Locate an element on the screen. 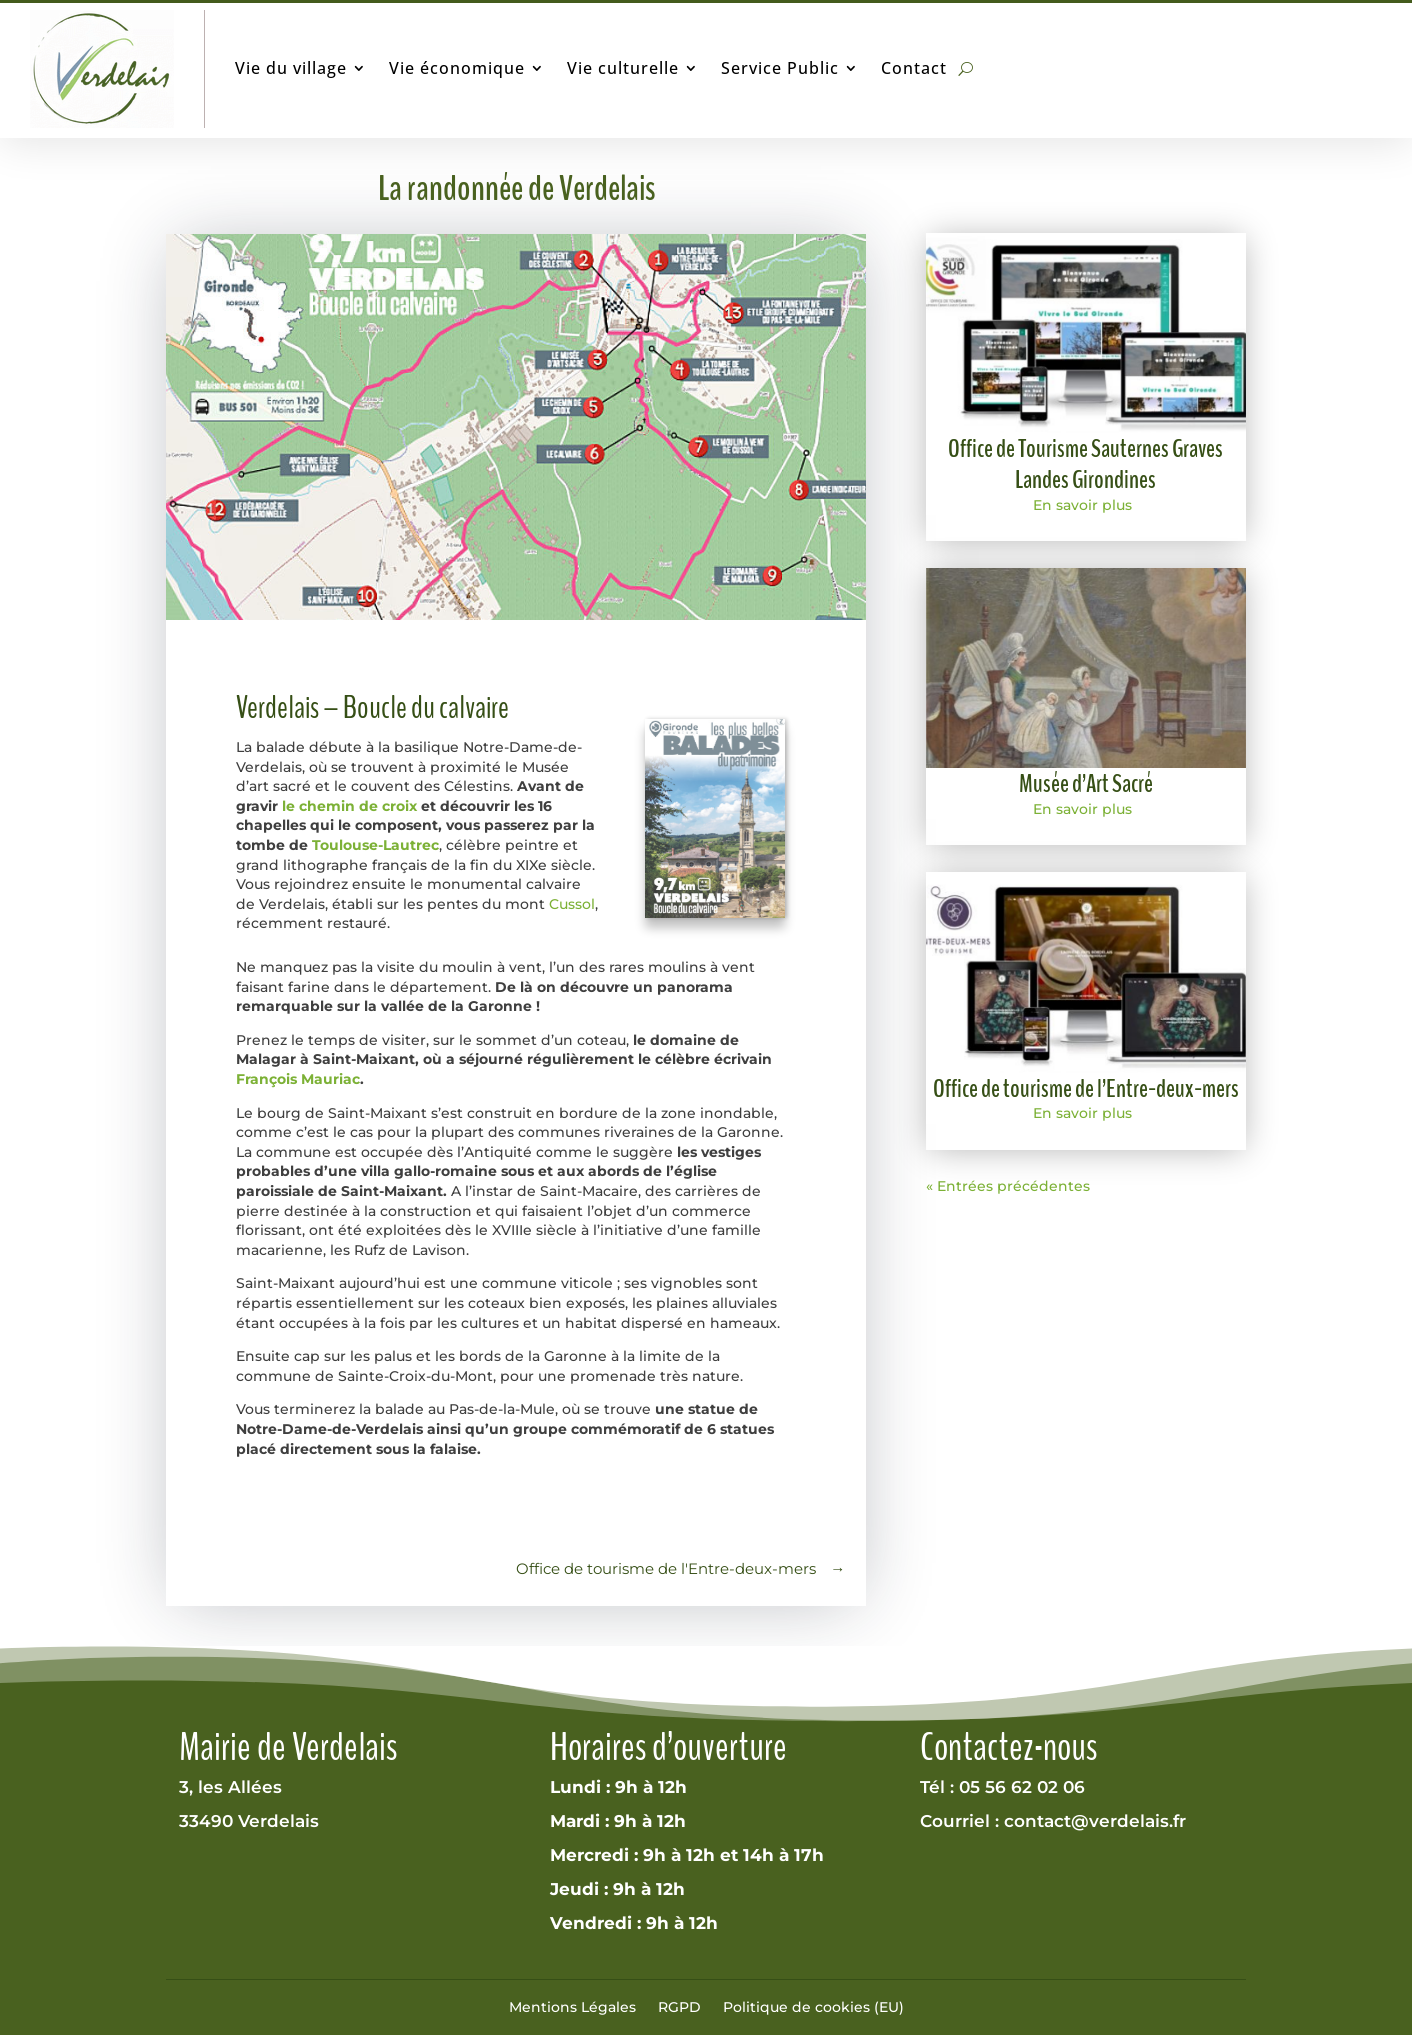  Cussol is located at coordinates (572, 904).